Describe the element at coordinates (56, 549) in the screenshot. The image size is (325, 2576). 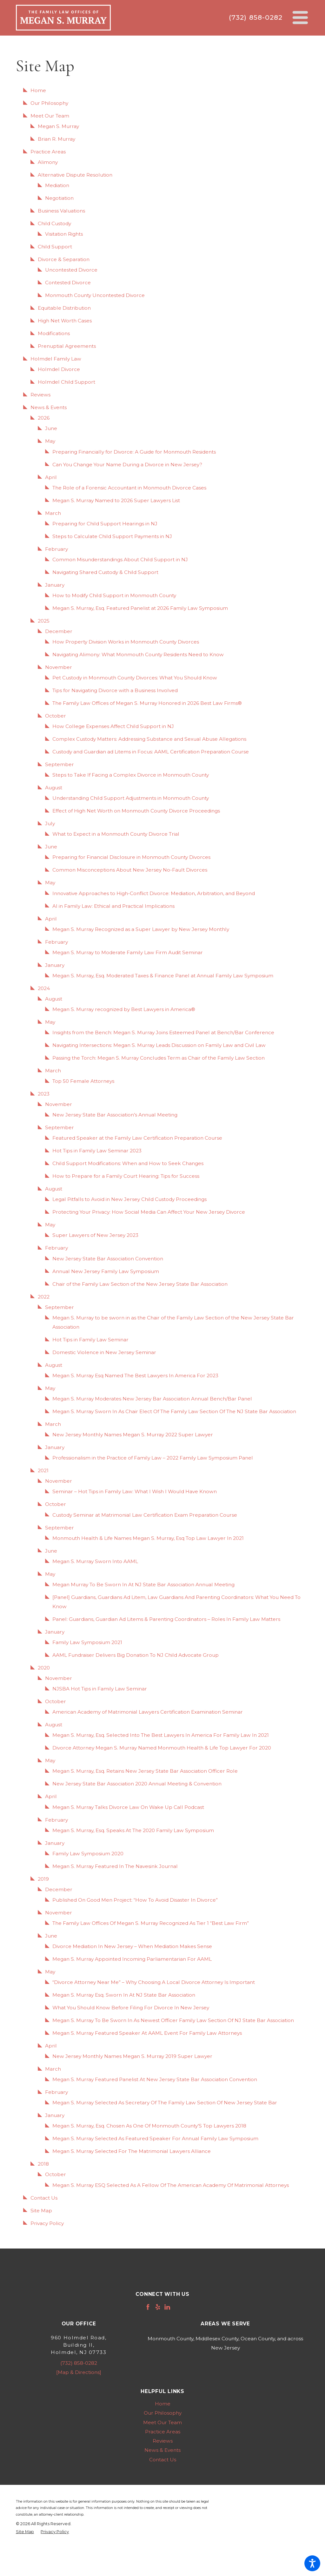
I see `February` at that location.